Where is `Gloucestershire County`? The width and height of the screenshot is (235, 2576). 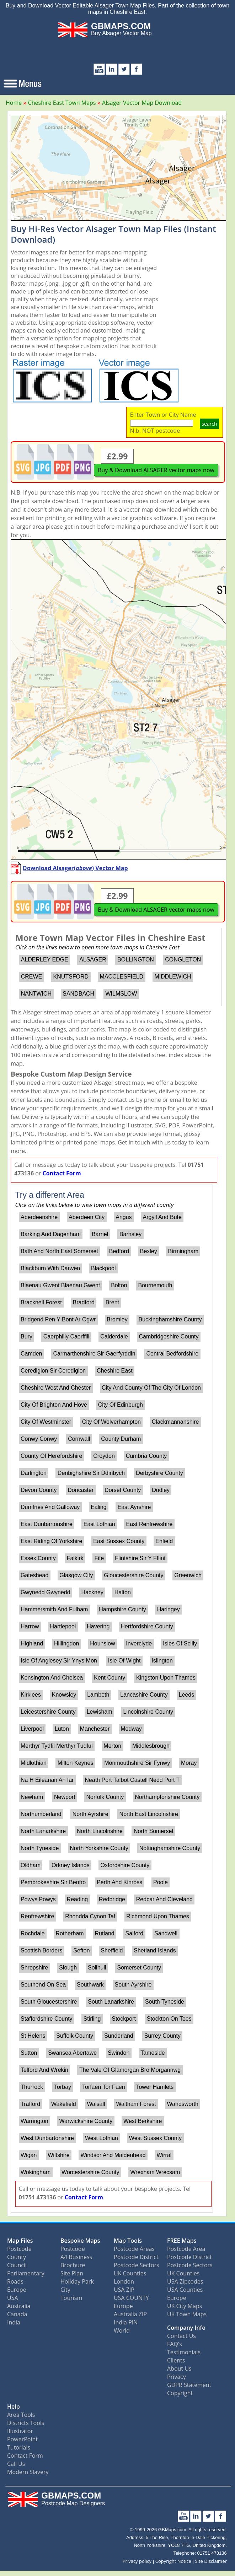 Gloucestershire County is located at coordinates (133, 1575).